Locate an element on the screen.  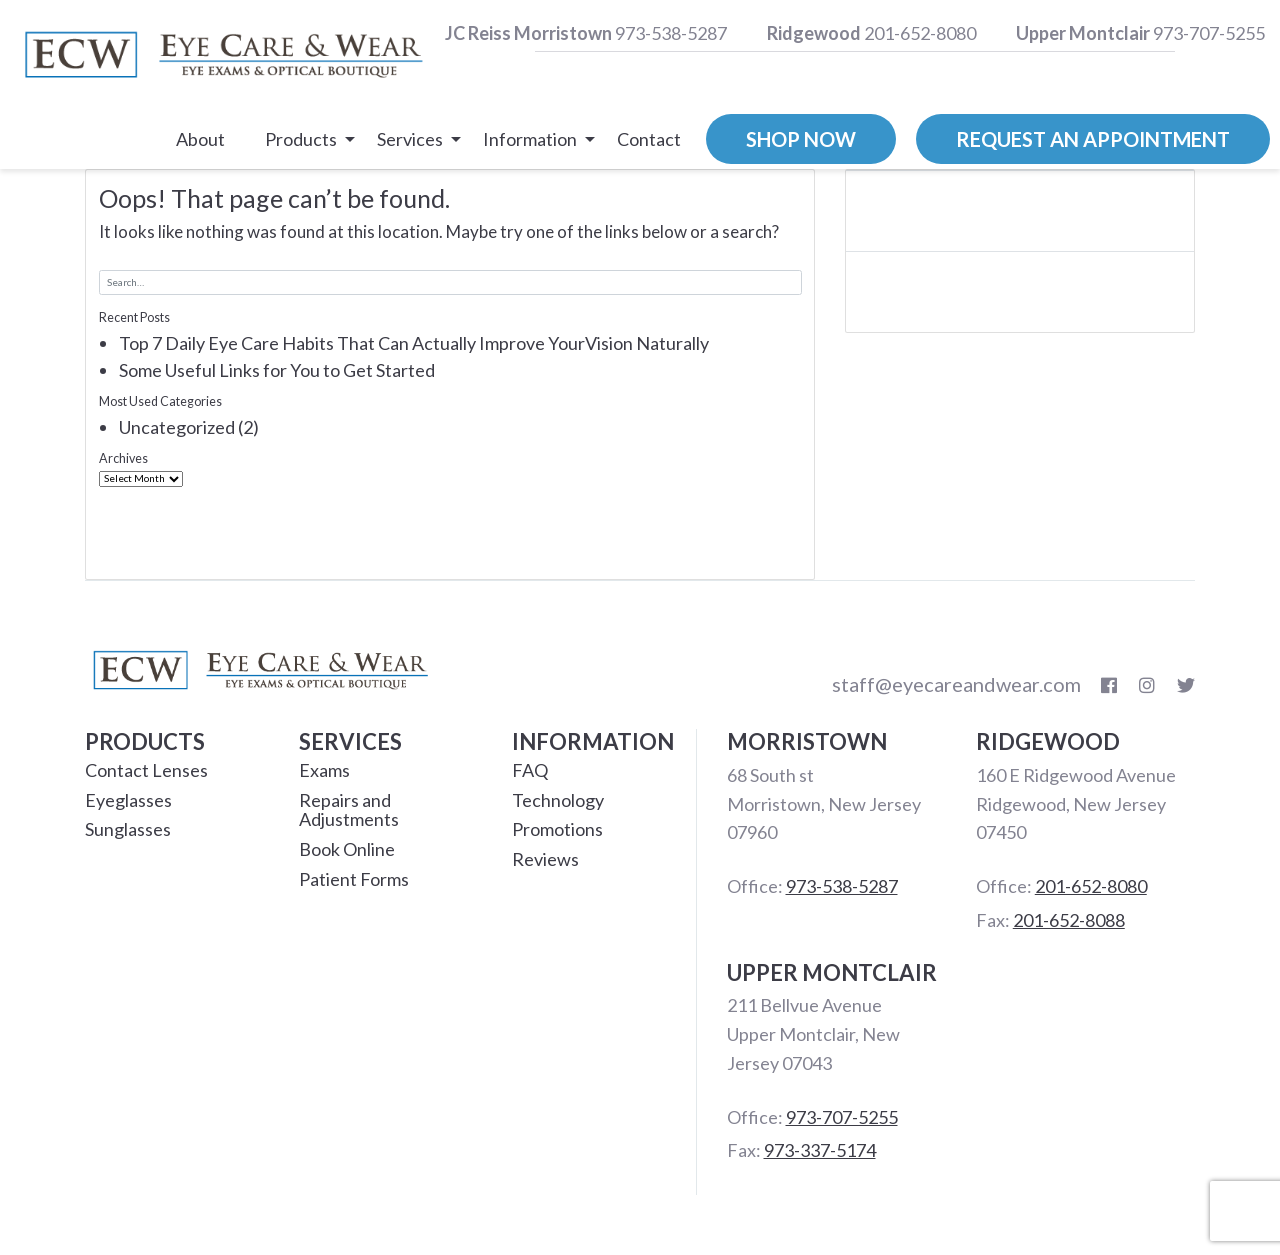
Technology is located at coordinates (558, 800).